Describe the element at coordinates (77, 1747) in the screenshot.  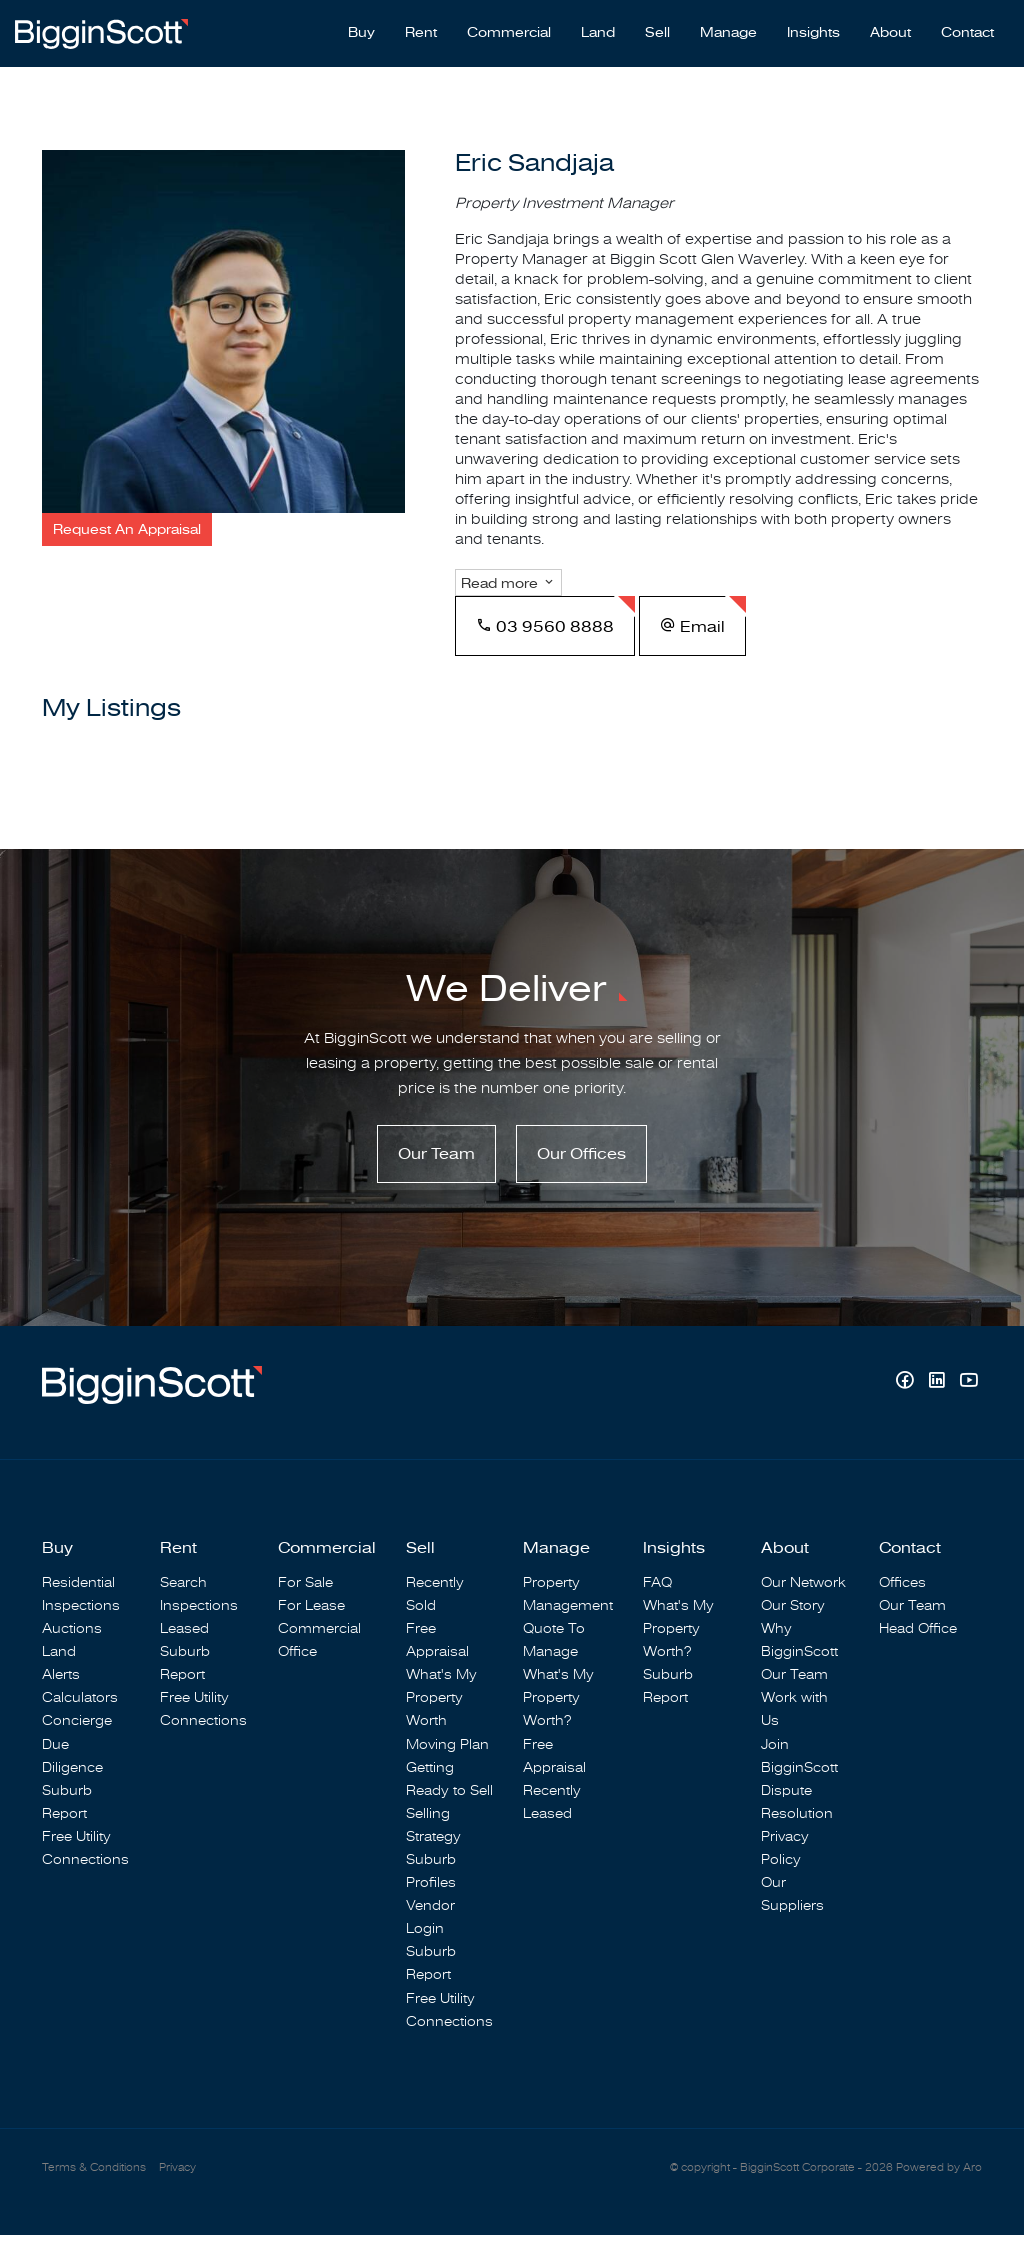
I see `Concierge` at that location.